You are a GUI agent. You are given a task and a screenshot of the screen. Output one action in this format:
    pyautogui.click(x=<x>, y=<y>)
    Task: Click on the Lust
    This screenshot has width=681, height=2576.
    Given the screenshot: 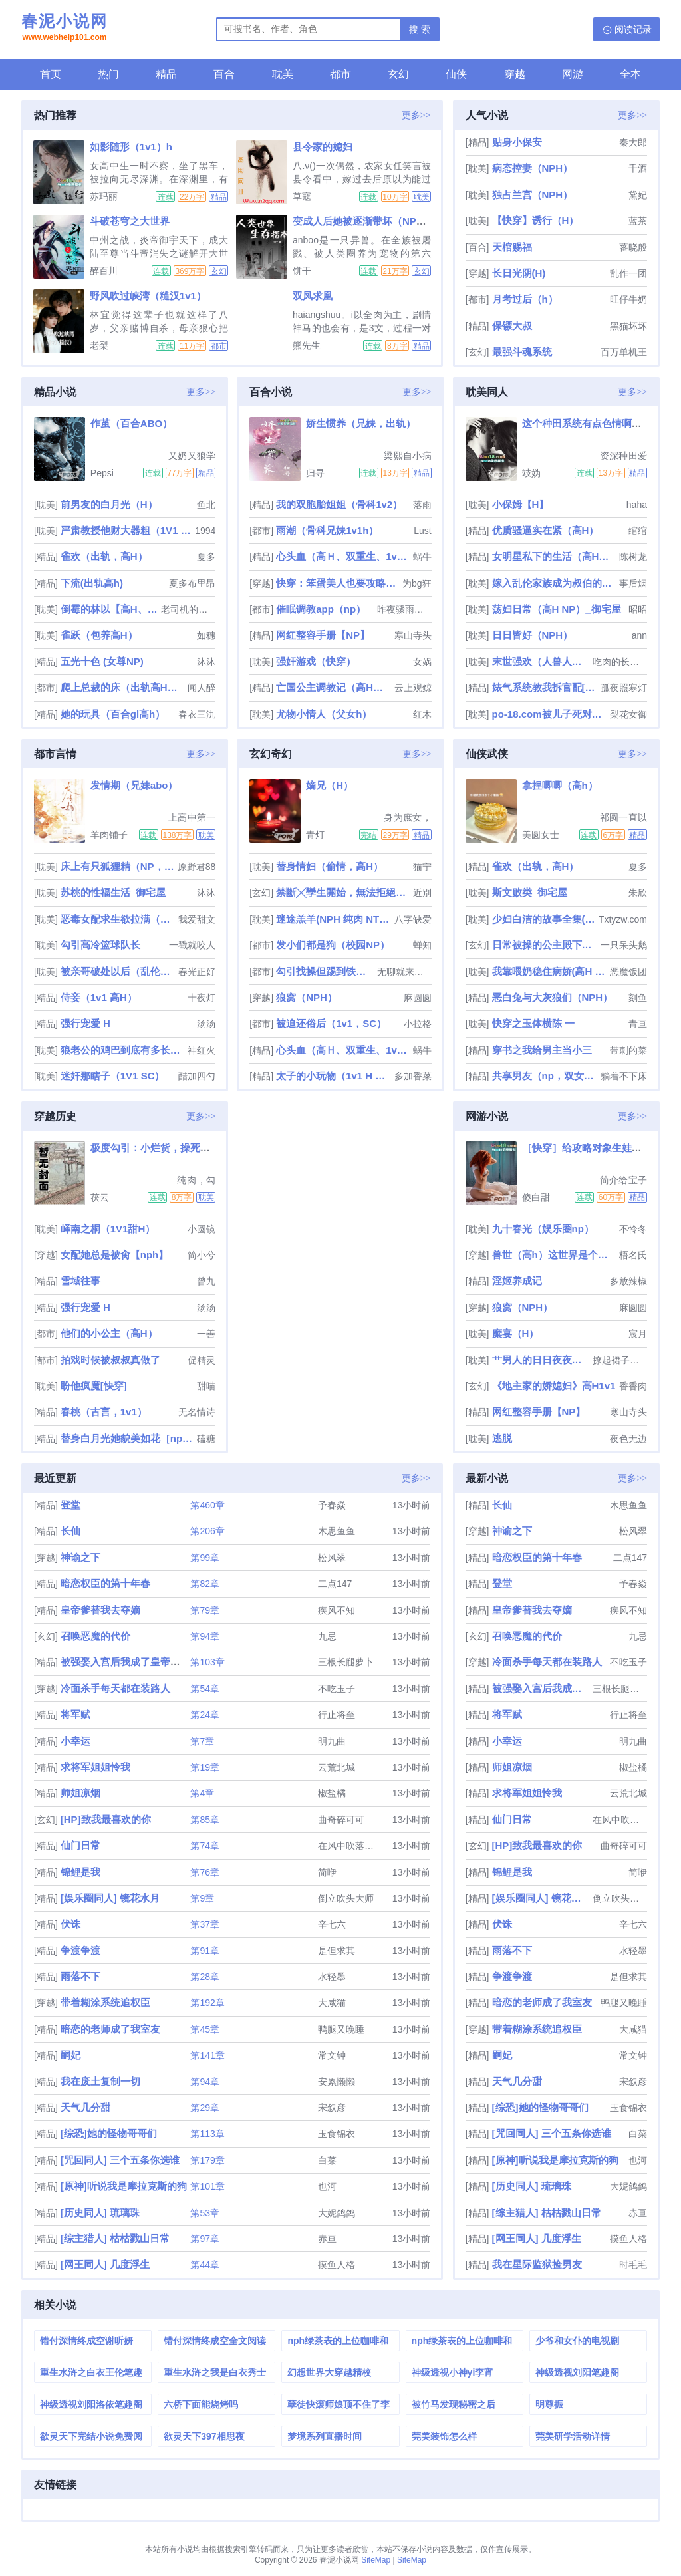 What is the action you would take?
    pyautogui.click(x=422, y=530)
    